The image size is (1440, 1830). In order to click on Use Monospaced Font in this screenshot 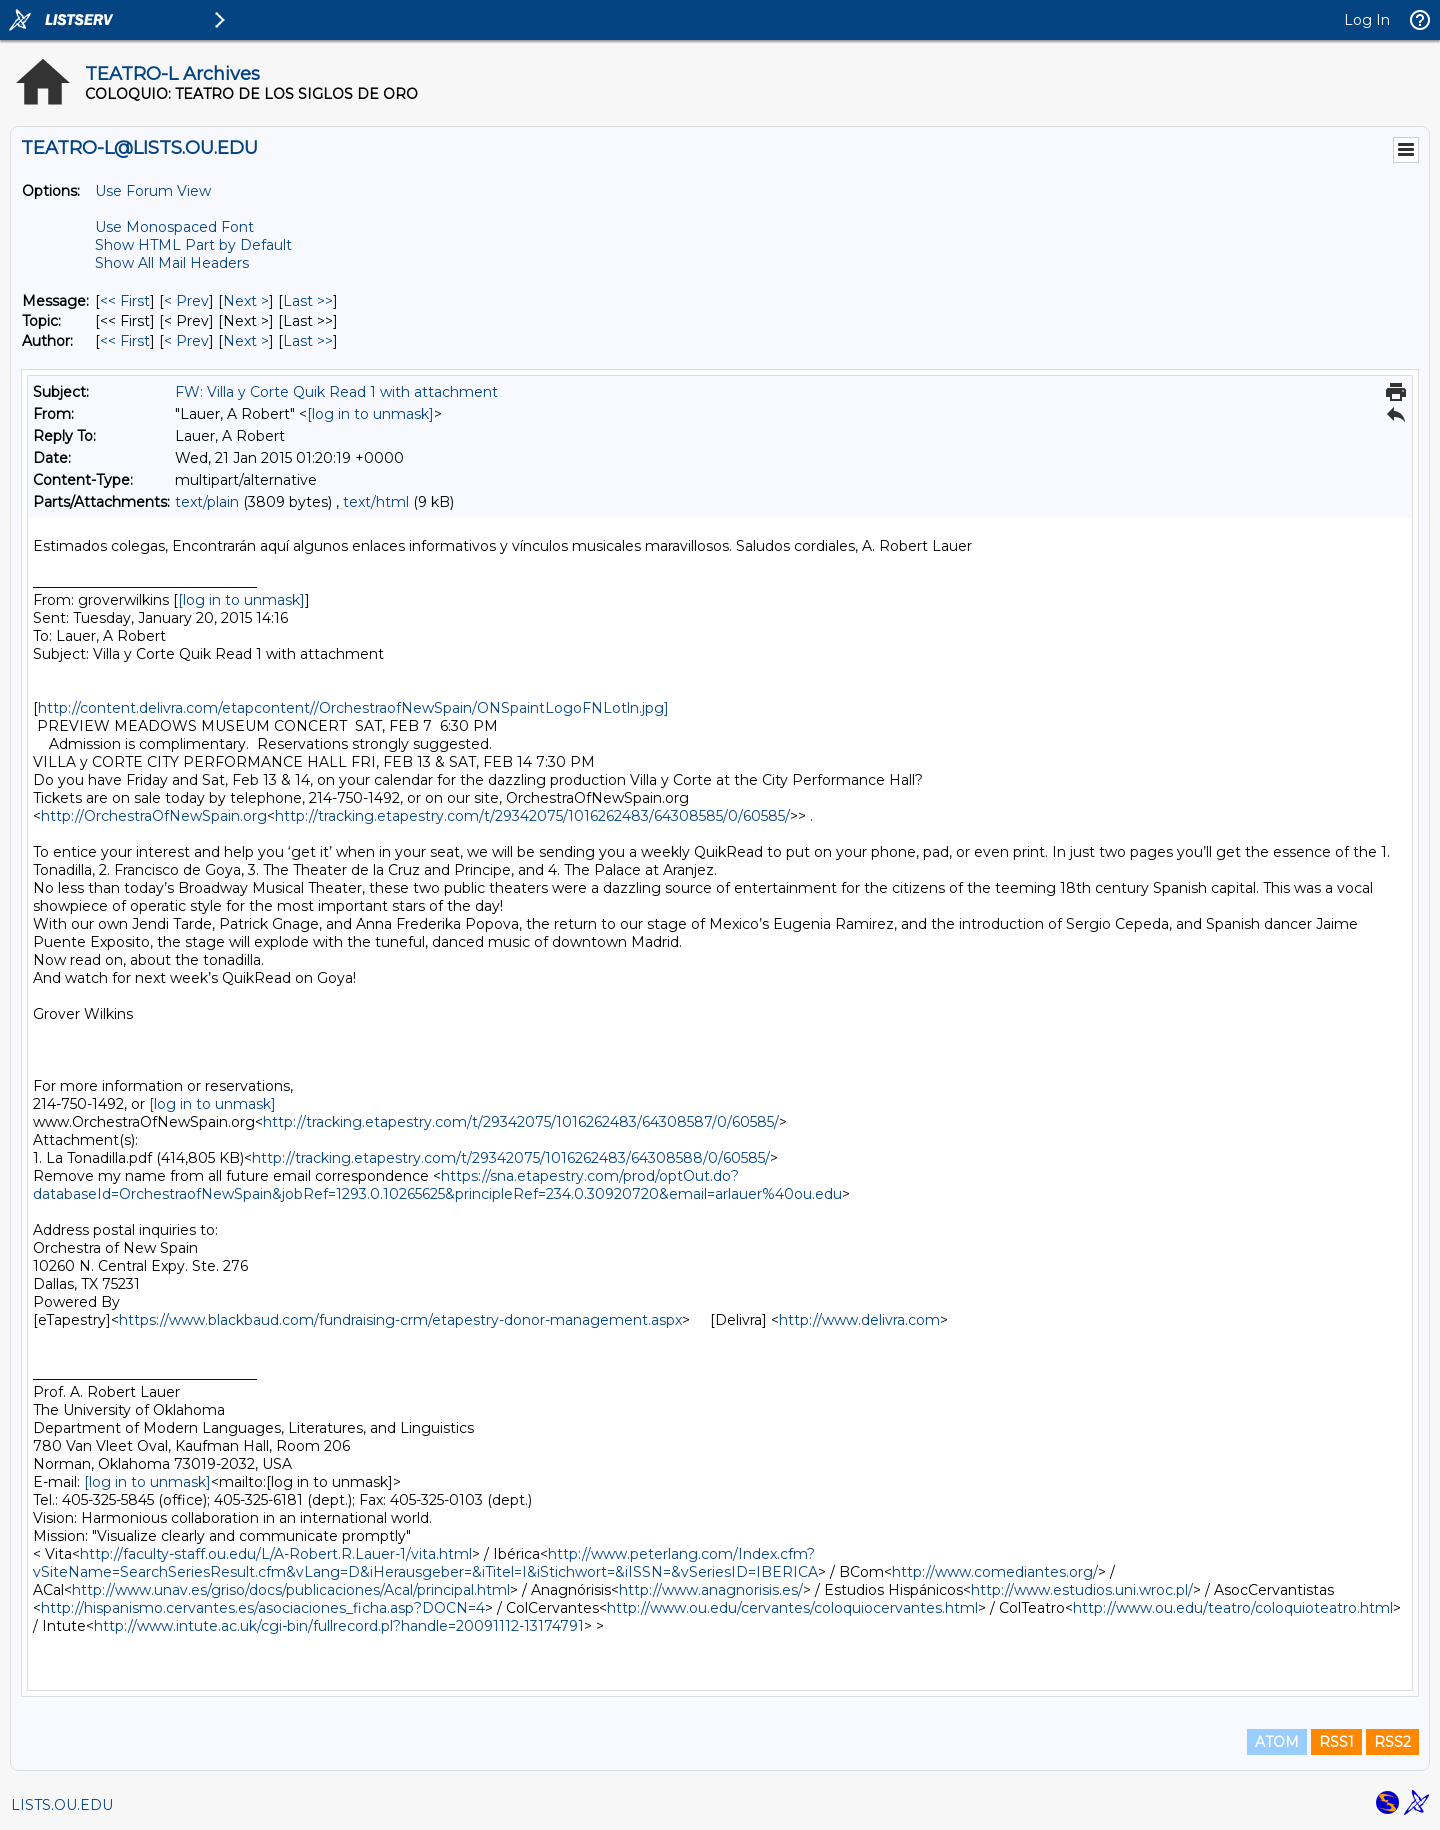, I will do `click(174, 227)`.